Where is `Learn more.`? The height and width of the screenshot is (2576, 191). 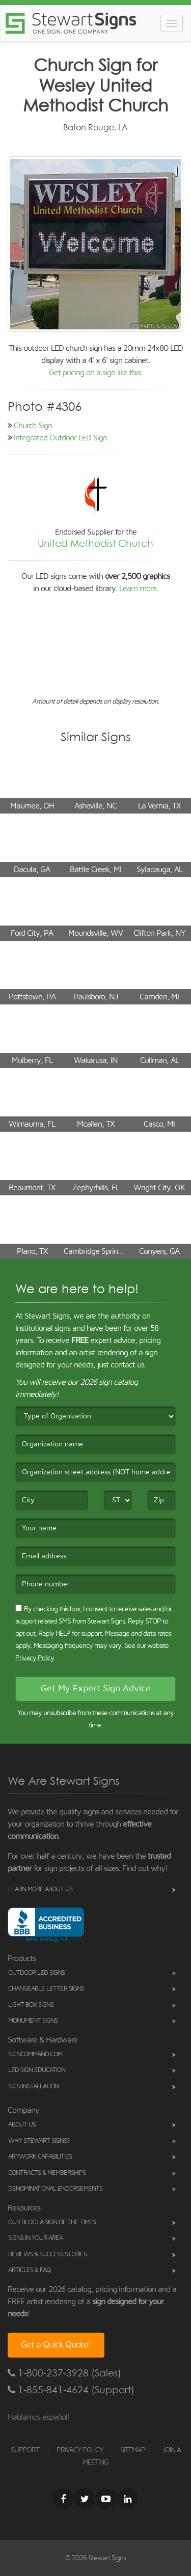
Learn more. is located at coordinates (138, 588).